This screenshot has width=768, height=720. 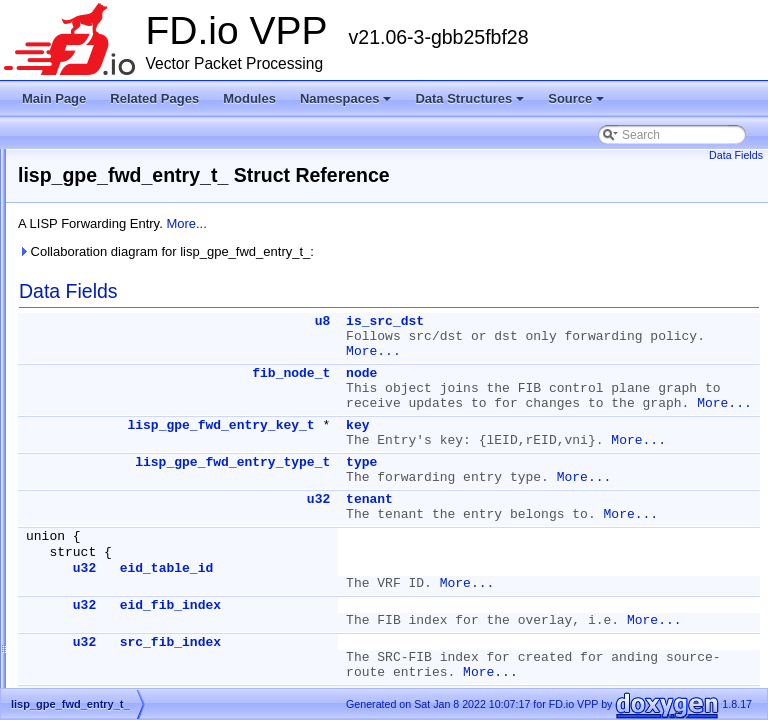 What do you see at coordinates (126, 425) in the screenshot?
I see `lisp_gpe_fwd_entry_t_` at bounding box center [126, 425].